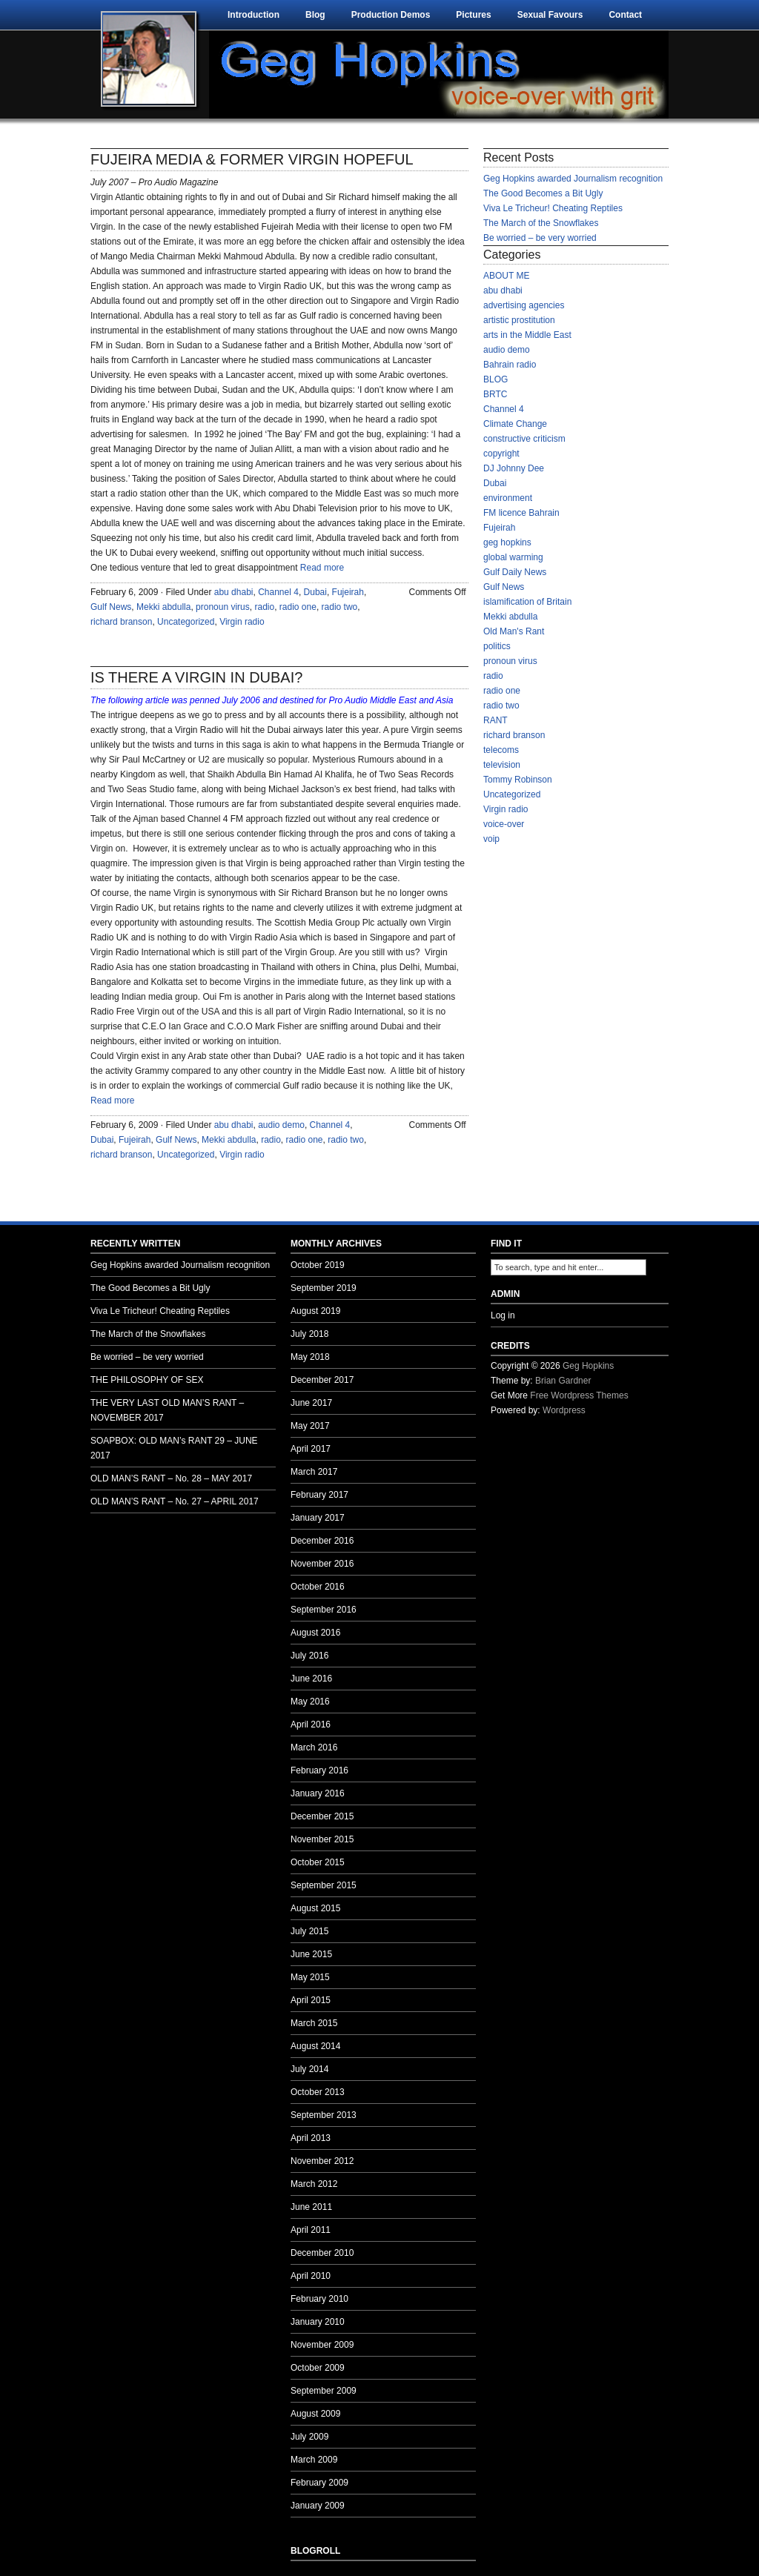  Describe the element at coordinates (314, 2184) in the screenshot. I see `March 2012` at that location.